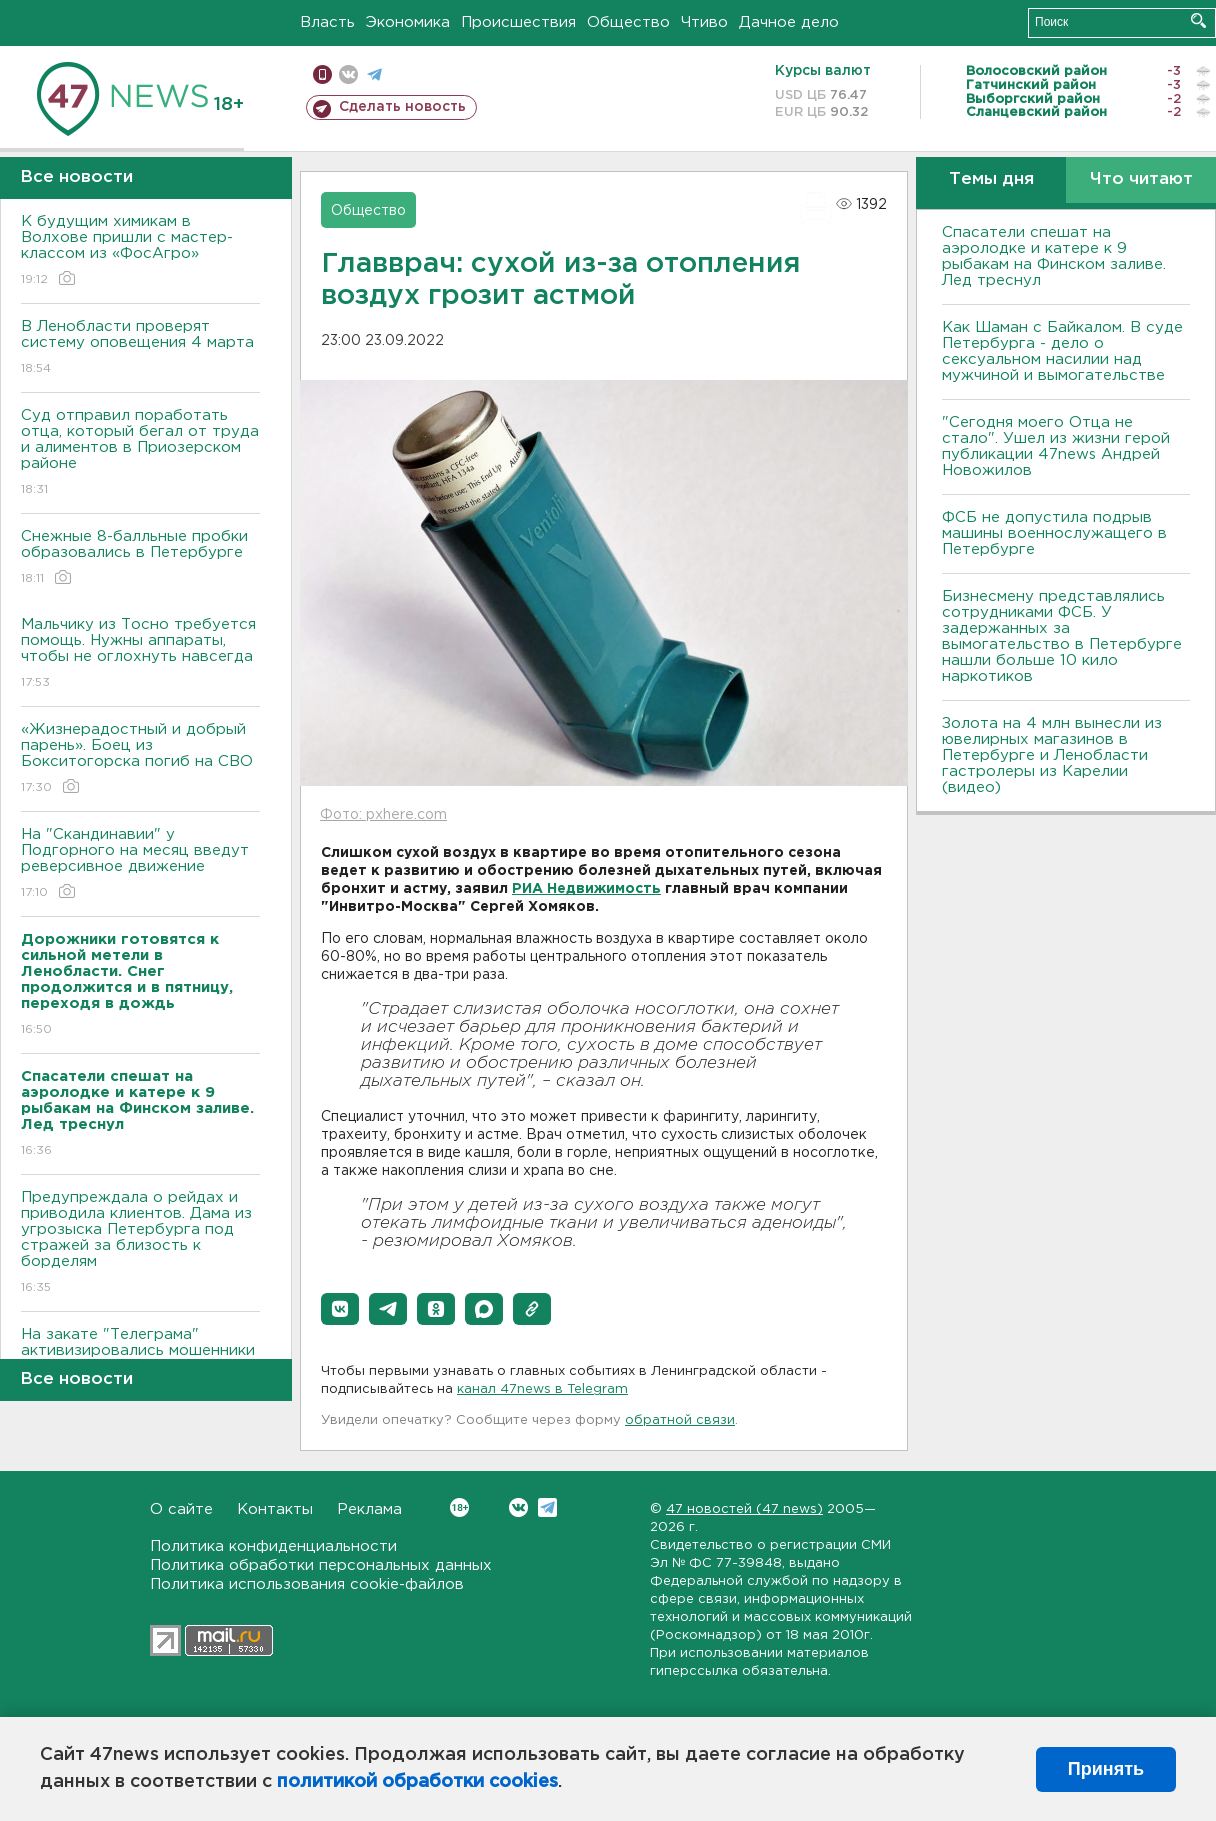 The width and height of the screenshot is (1216, 1821). What do you see at coordinates (1062, 351) in the screenshot?
I see `Как Шаман с Байкалом. В суде Петербурга - дело о сексуальном насилии над мужчиной и вымогательстве` at bounding box center [1062, 351].